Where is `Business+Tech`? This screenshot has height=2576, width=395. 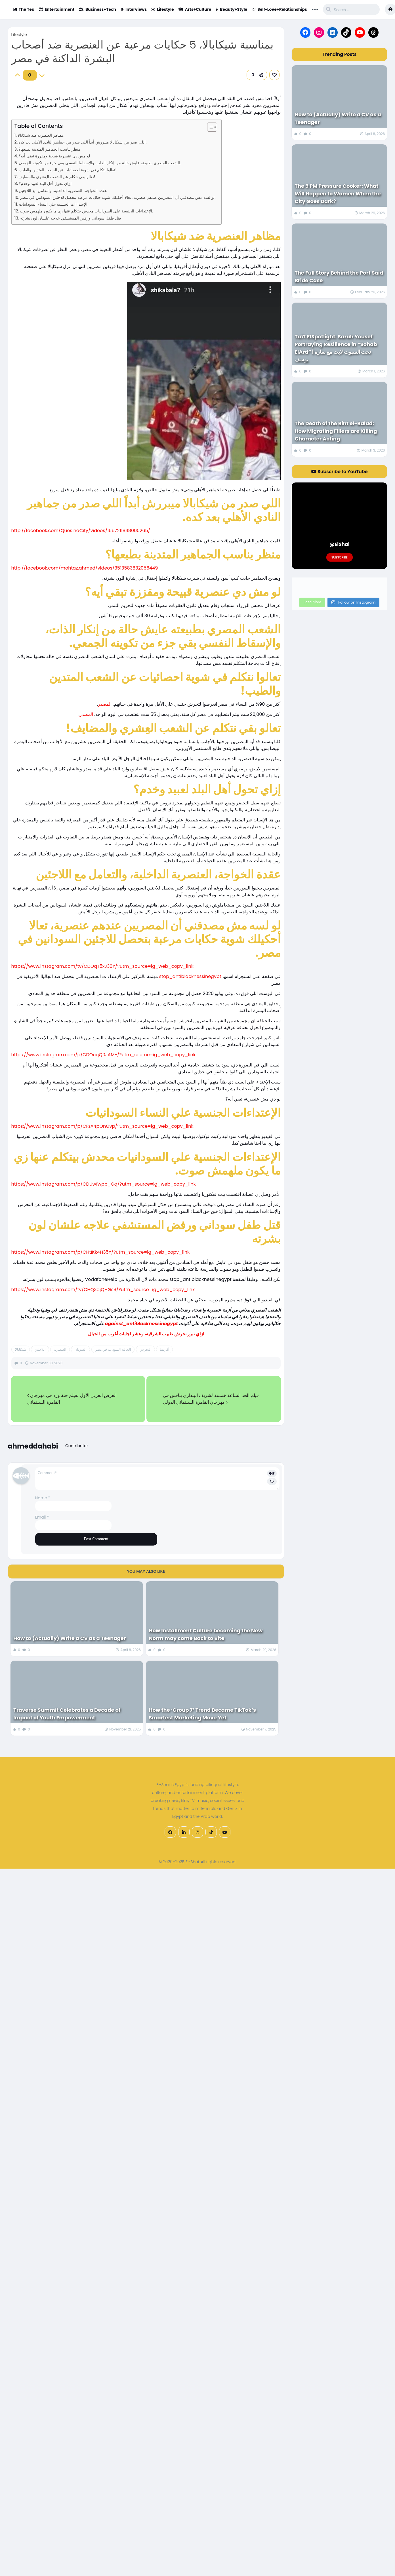 Business+Tech is located at coordinates (97, 9).